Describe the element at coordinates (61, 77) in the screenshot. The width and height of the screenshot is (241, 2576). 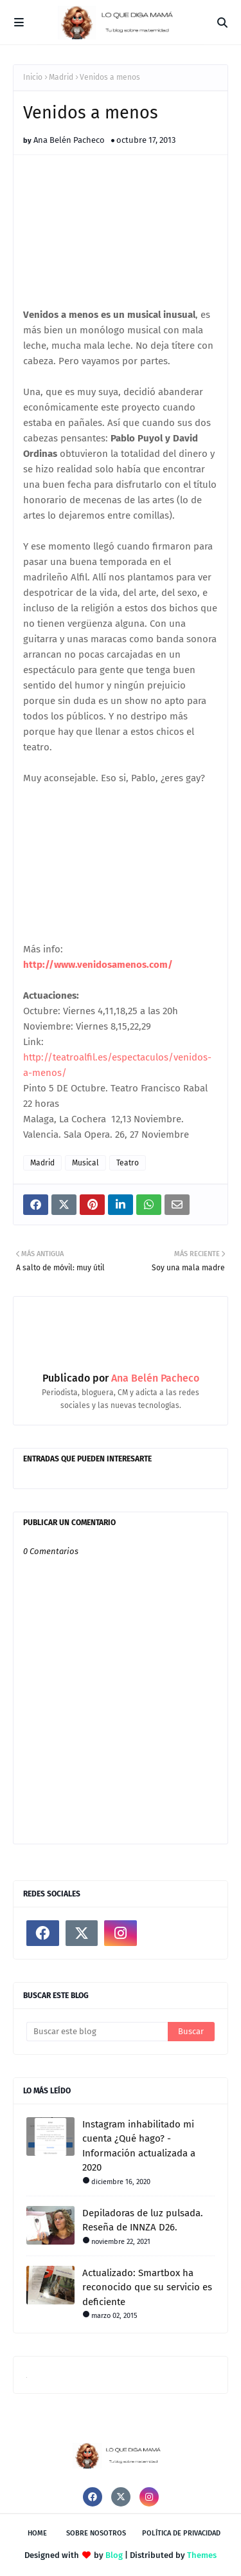
I see `Madrid` at that location.